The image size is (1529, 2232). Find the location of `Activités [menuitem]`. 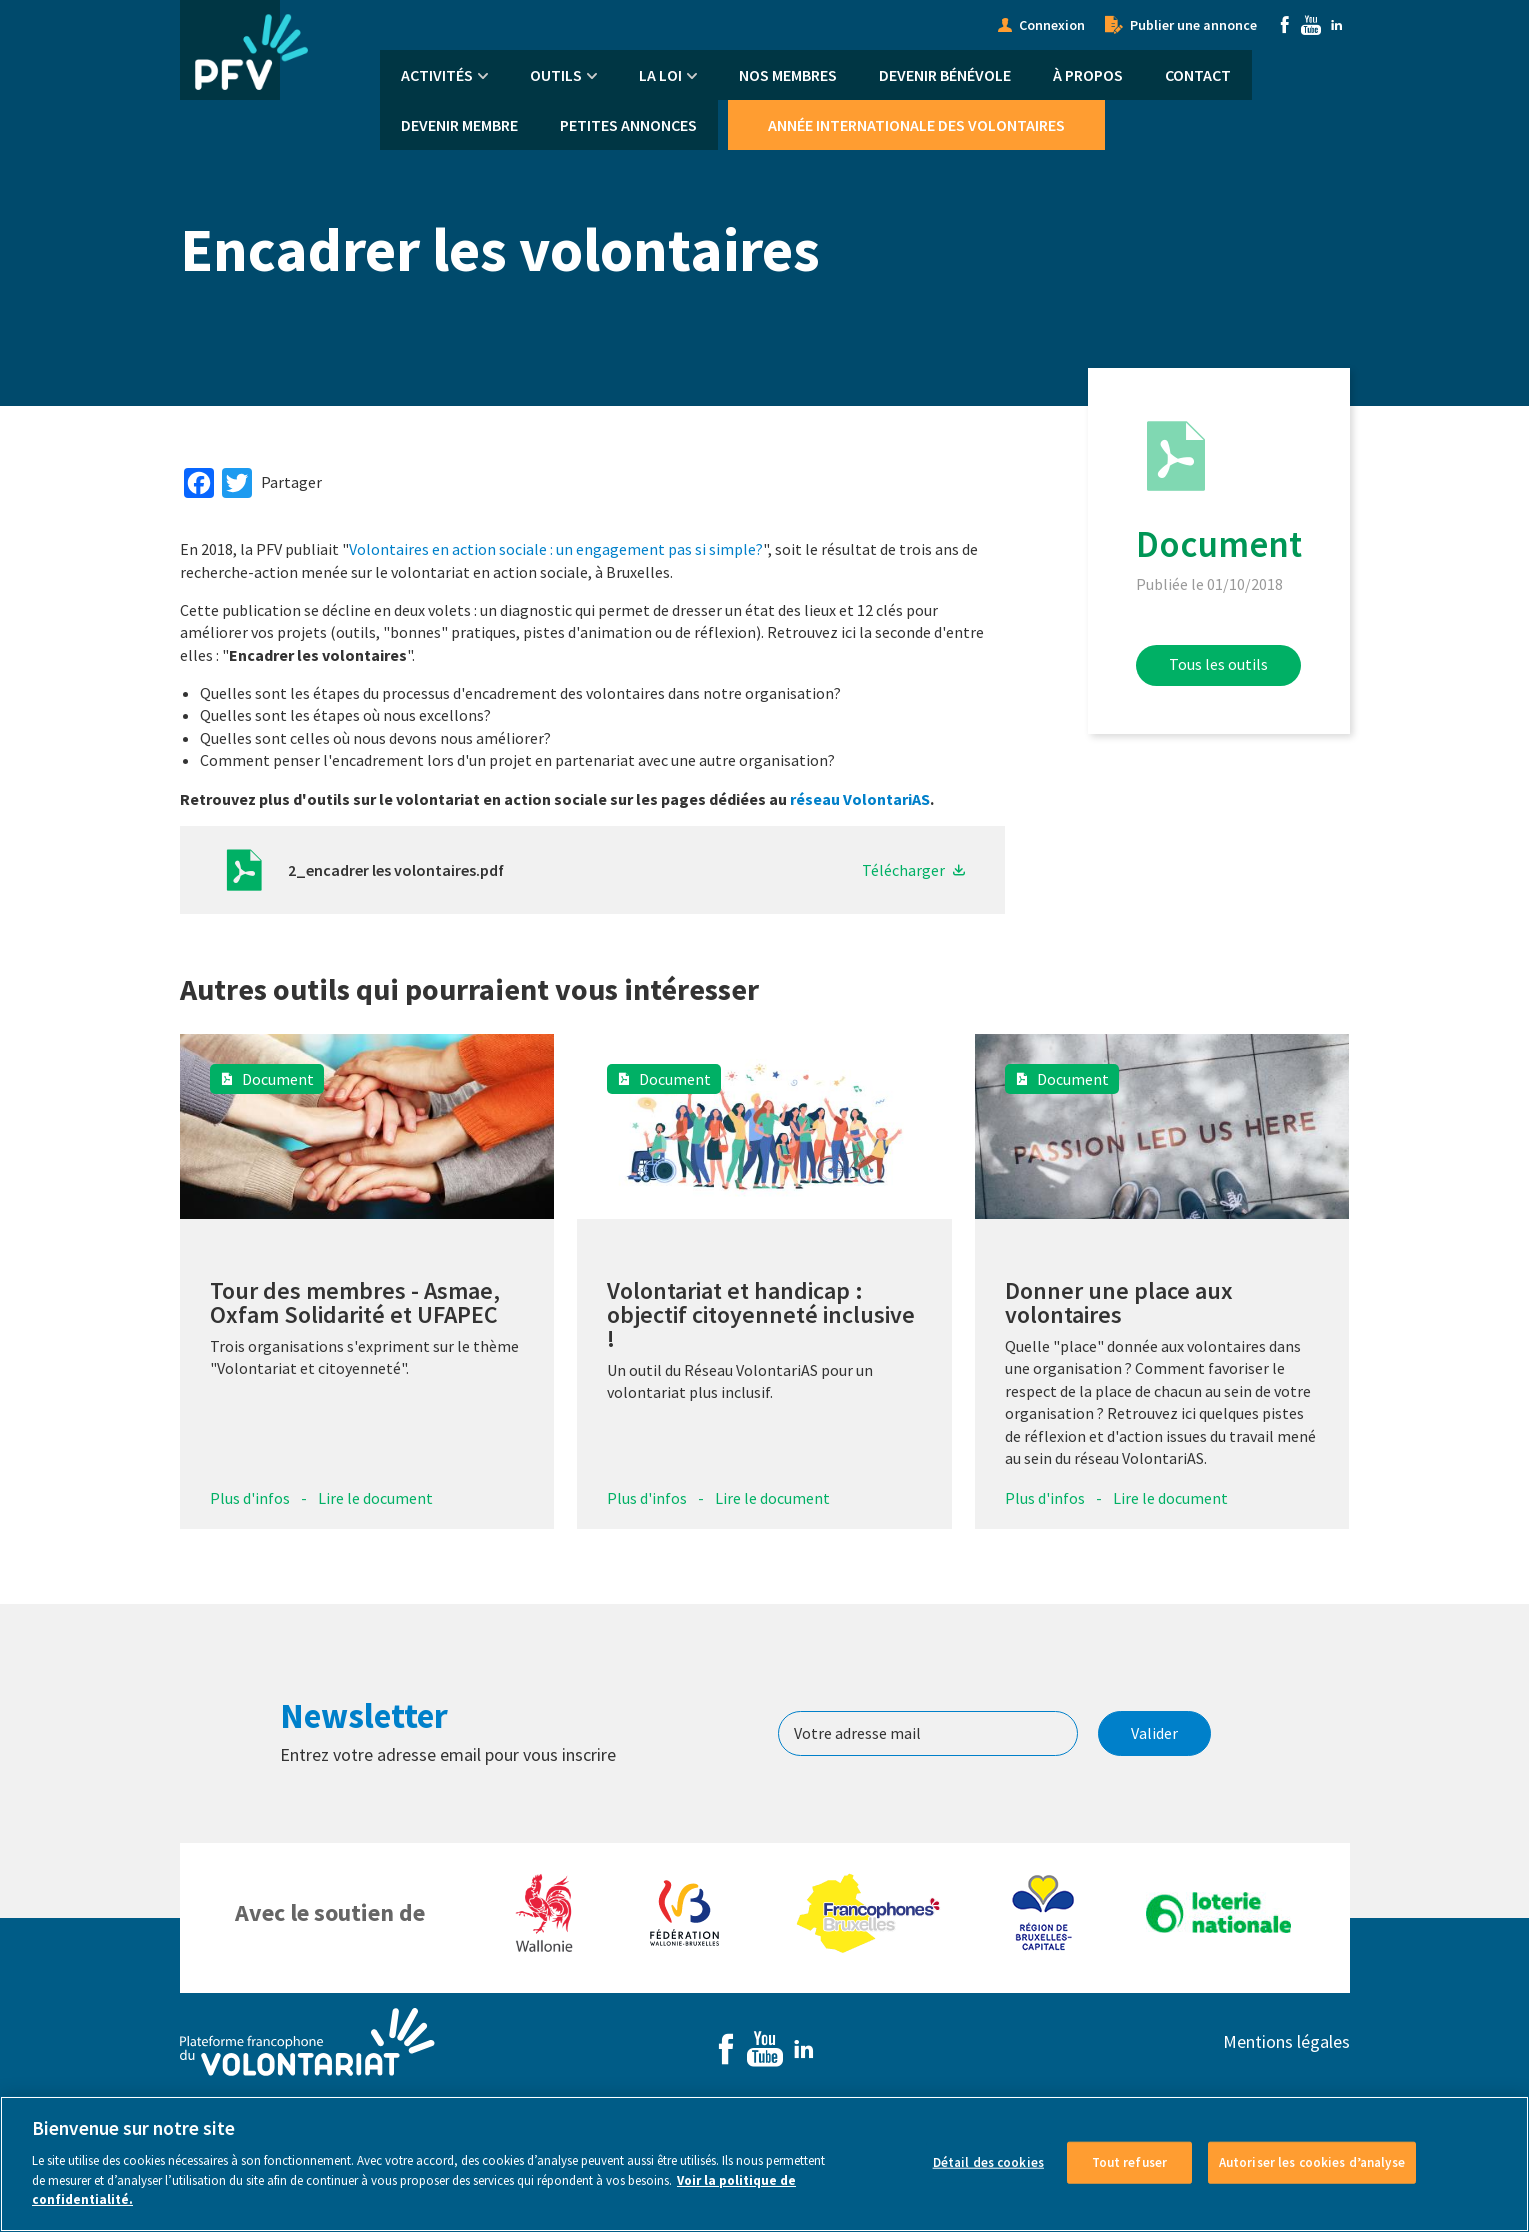

Activités [menuitem] is located at coordinates (437, 75).